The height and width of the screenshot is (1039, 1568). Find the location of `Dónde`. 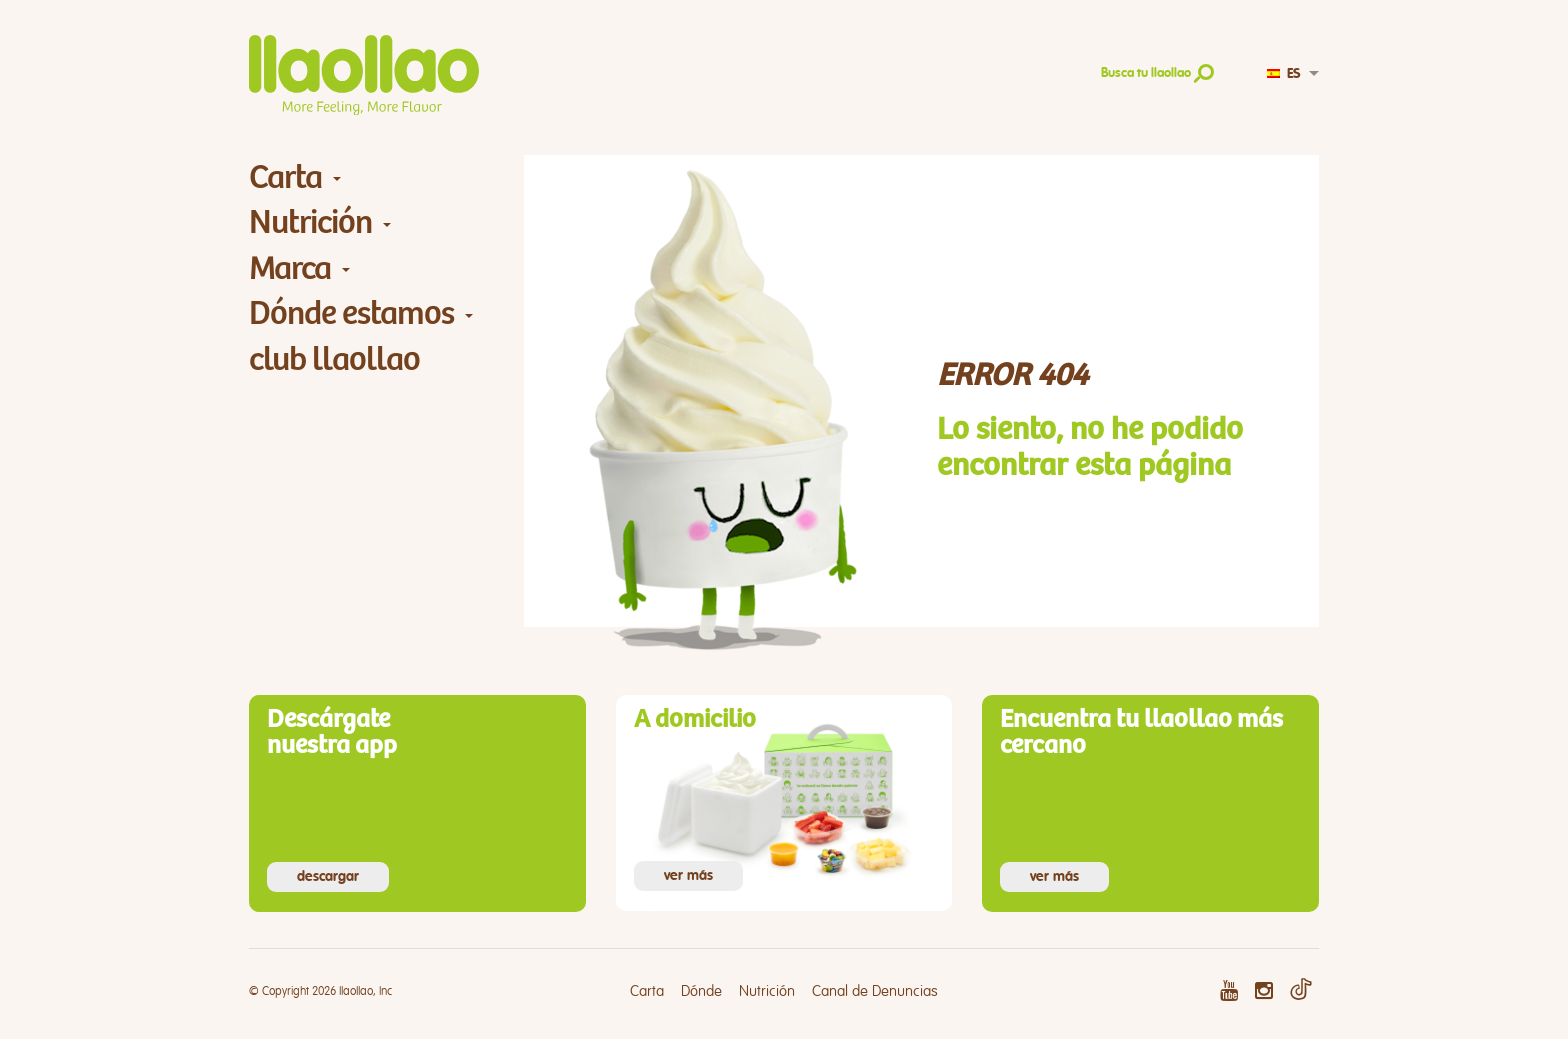

Dónde is located at coordinates (701, 991).